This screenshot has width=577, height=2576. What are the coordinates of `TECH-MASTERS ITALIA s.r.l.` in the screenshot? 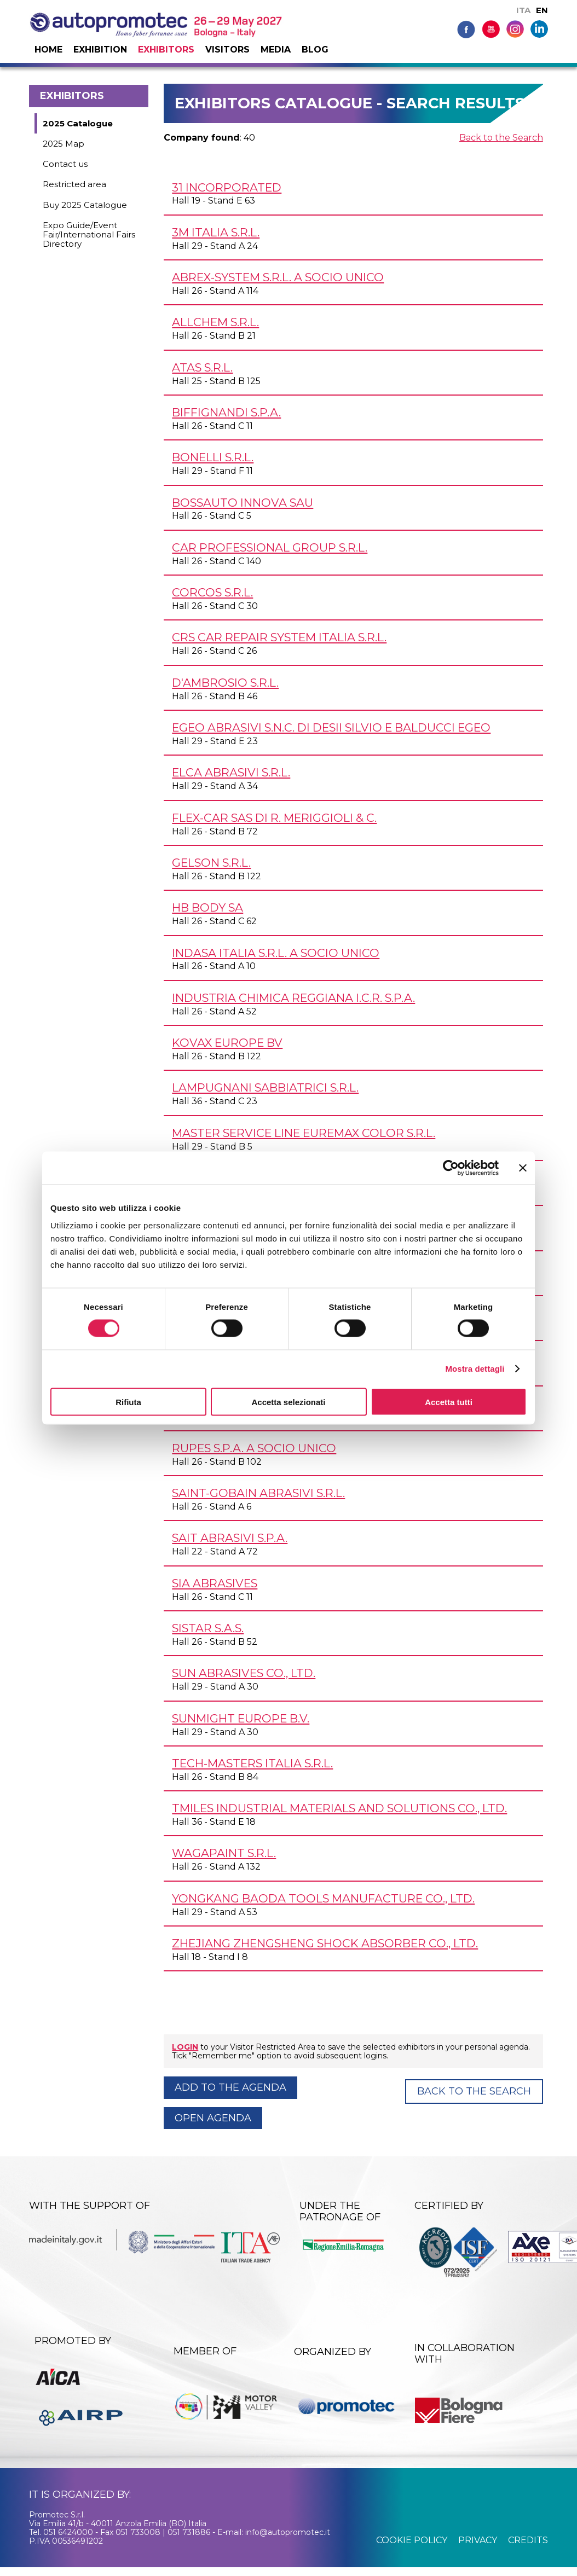 It's located at (252, 1763).